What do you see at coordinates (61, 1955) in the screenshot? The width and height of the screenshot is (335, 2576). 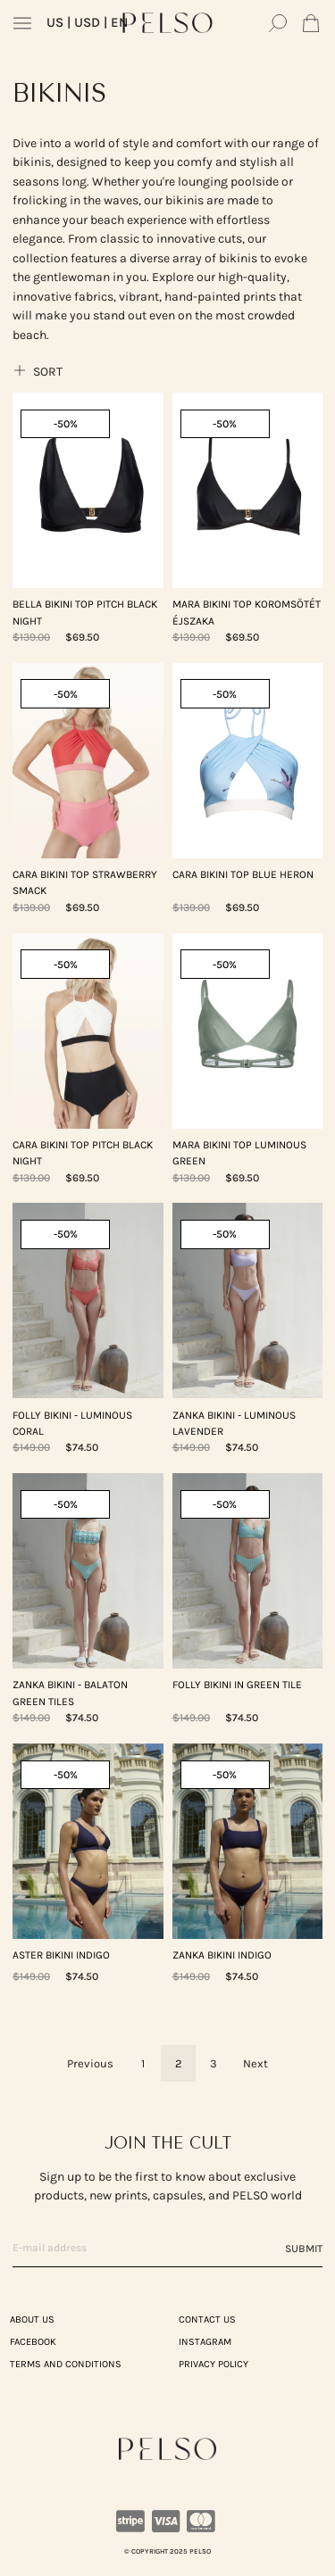 I see `ASTER Bikini Indigo` at bounding box center [61, 1955].